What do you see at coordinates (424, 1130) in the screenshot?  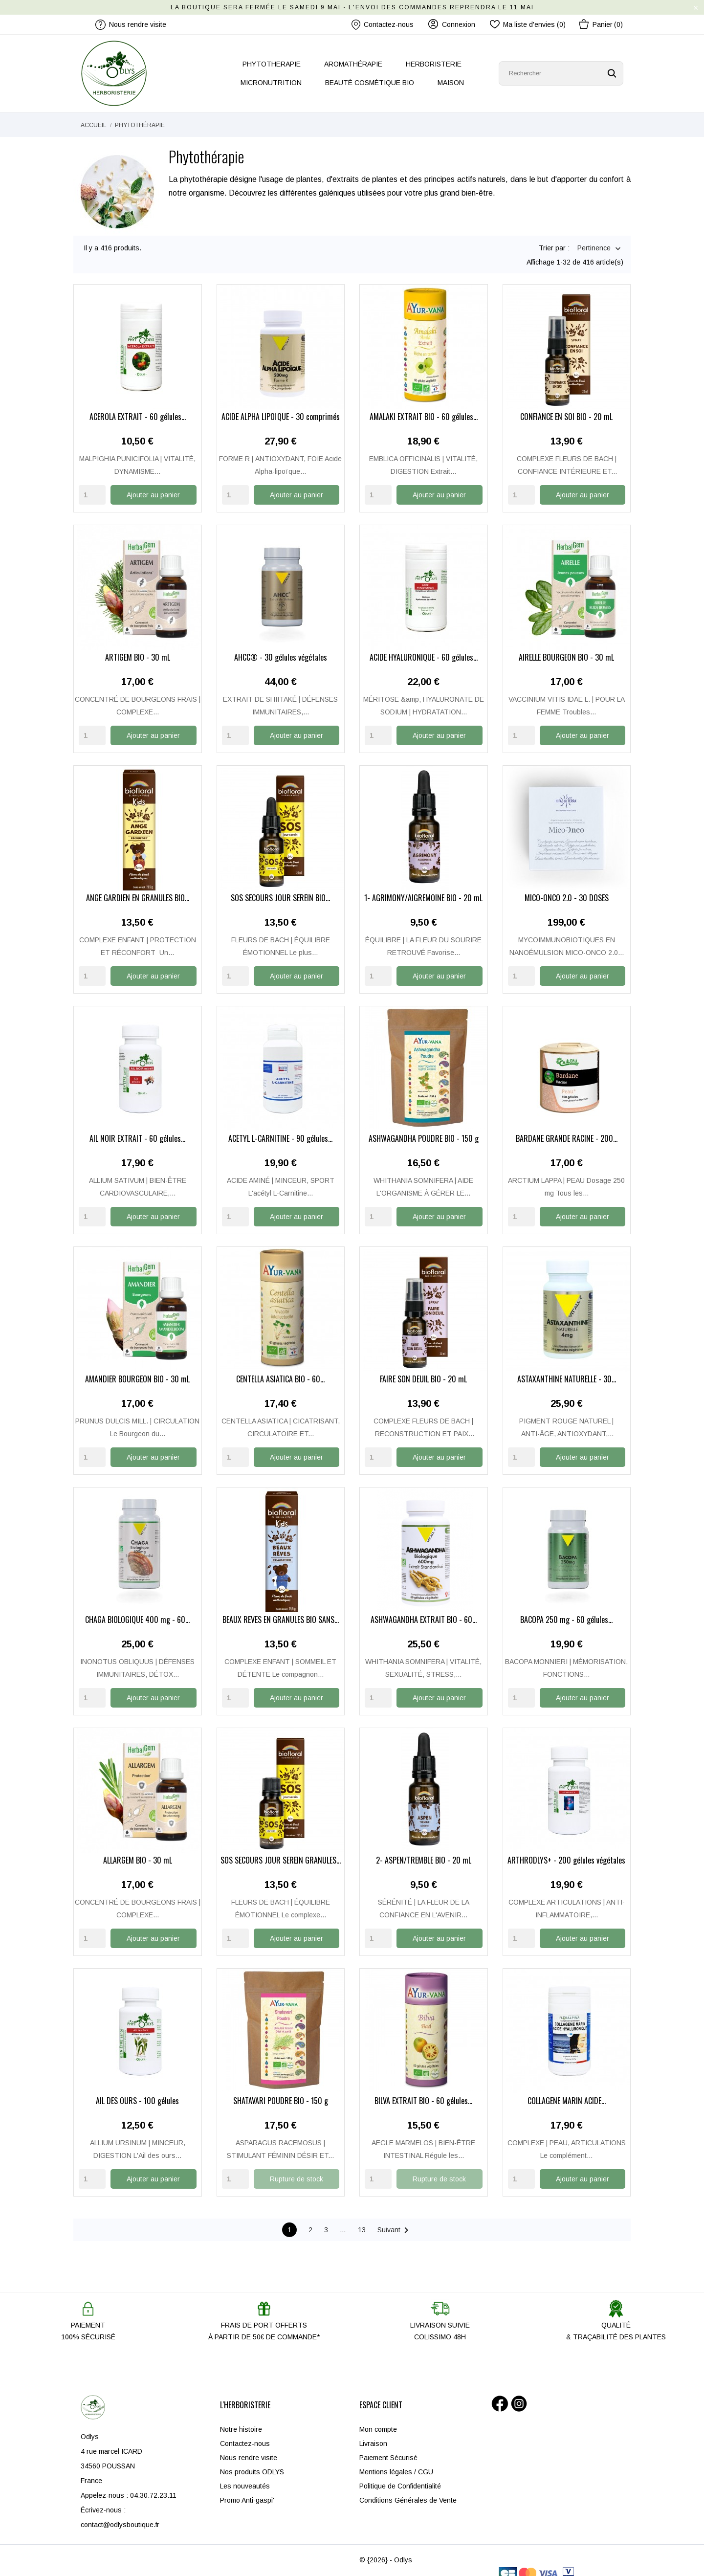 I see `ASHWAGANDHA POUDRE BIO - 150 g` at bounding box center [424, 1130].